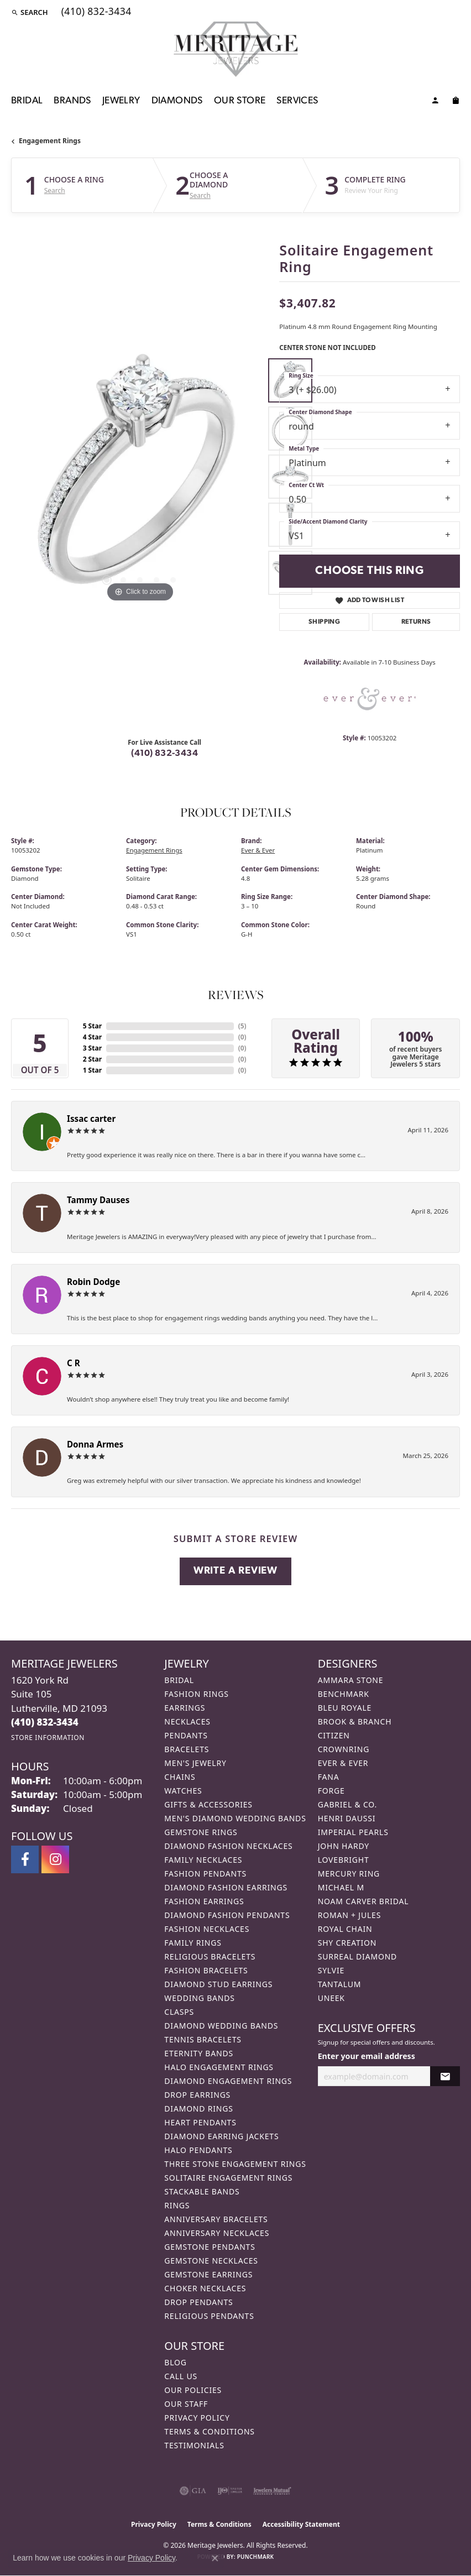 The height and width of the screenshot is (2576, 471). I want to click on Royal Chain [menuitem], so click(345, 1929).